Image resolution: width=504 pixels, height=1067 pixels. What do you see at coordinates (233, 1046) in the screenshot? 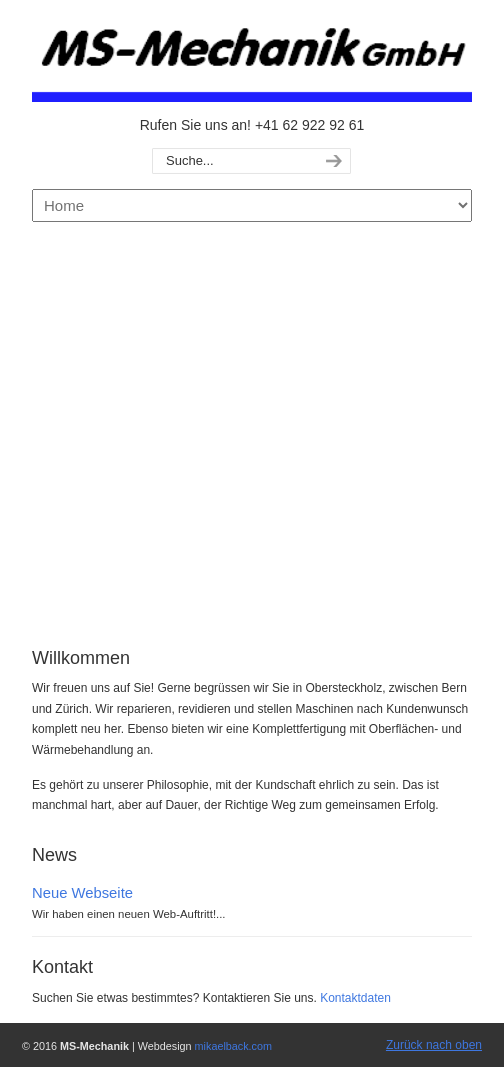
I see `mikaelback.com` at bounding box center [233, 1046].